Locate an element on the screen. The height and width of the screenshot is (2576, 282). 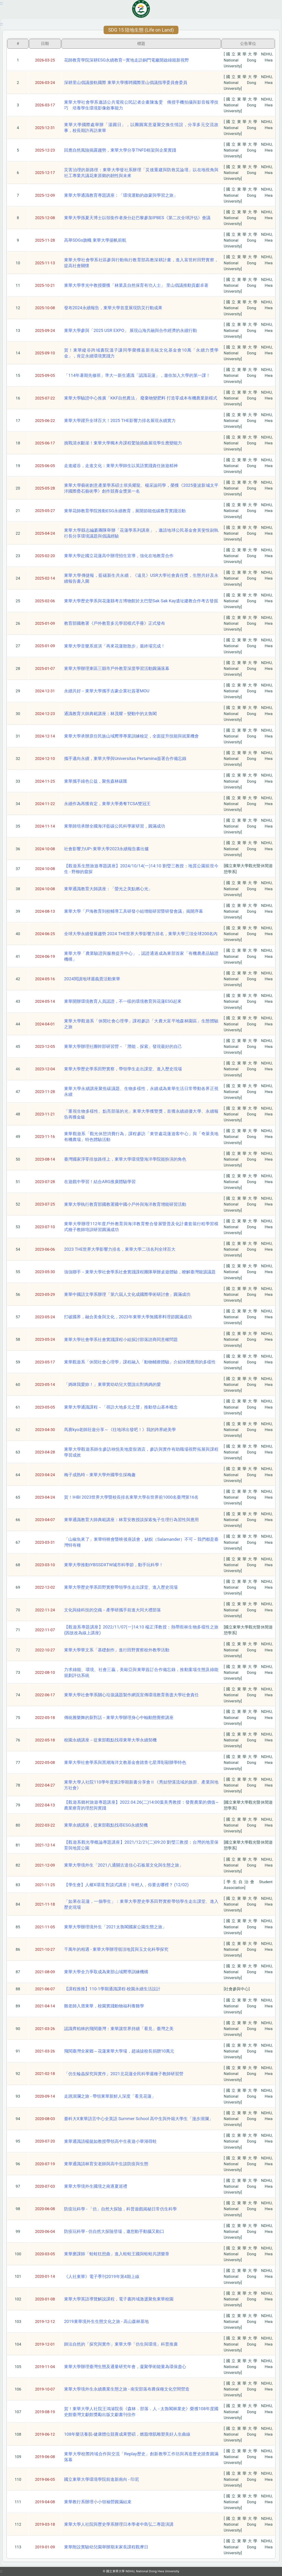
發布2024永續報告，東華大學首度展現防災行動成果 is located at coordinates (113, 307).